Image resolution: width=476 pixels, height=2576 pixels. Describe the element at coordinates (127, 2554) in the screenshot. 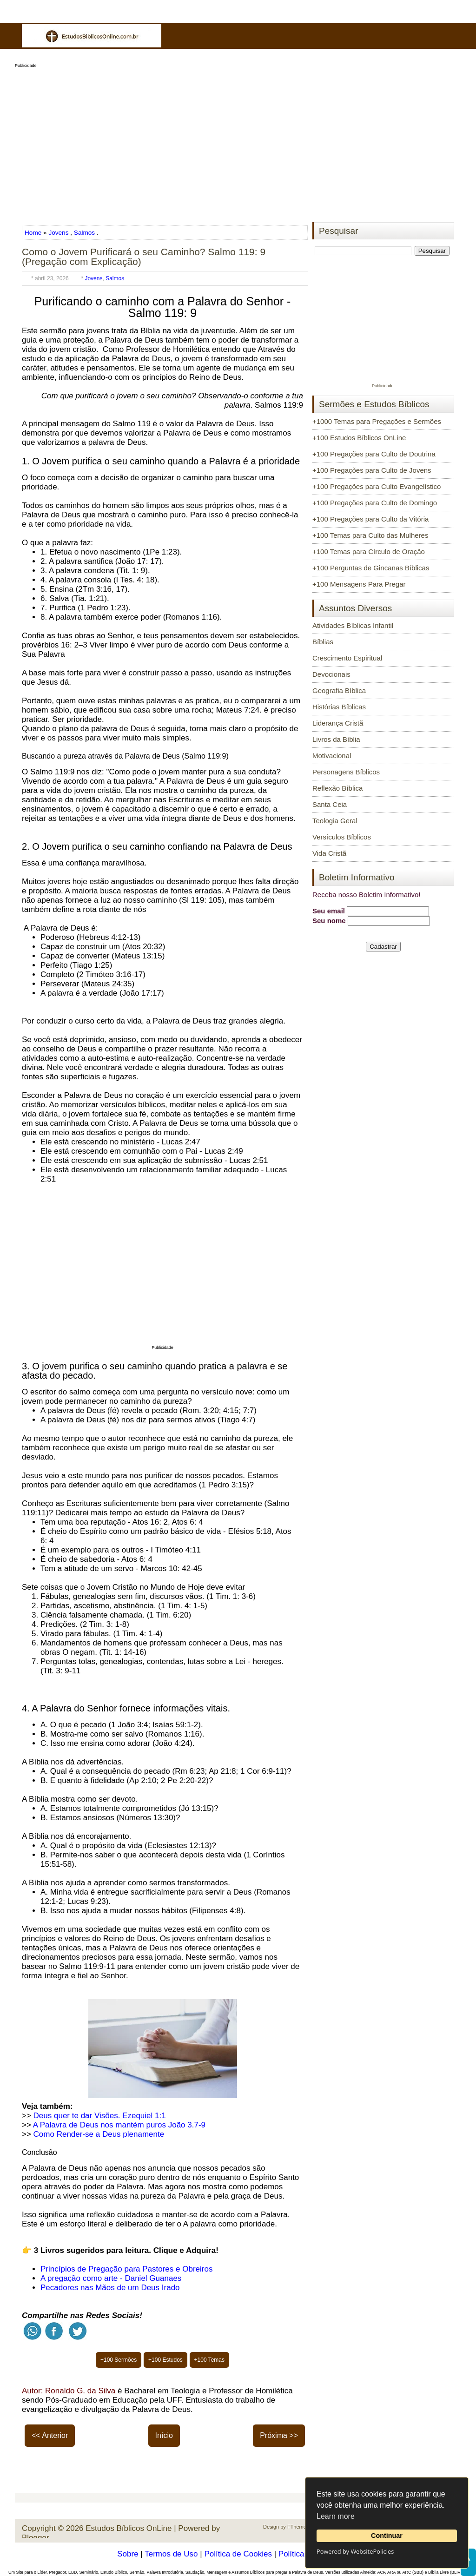

I see `Sobre` at that location.